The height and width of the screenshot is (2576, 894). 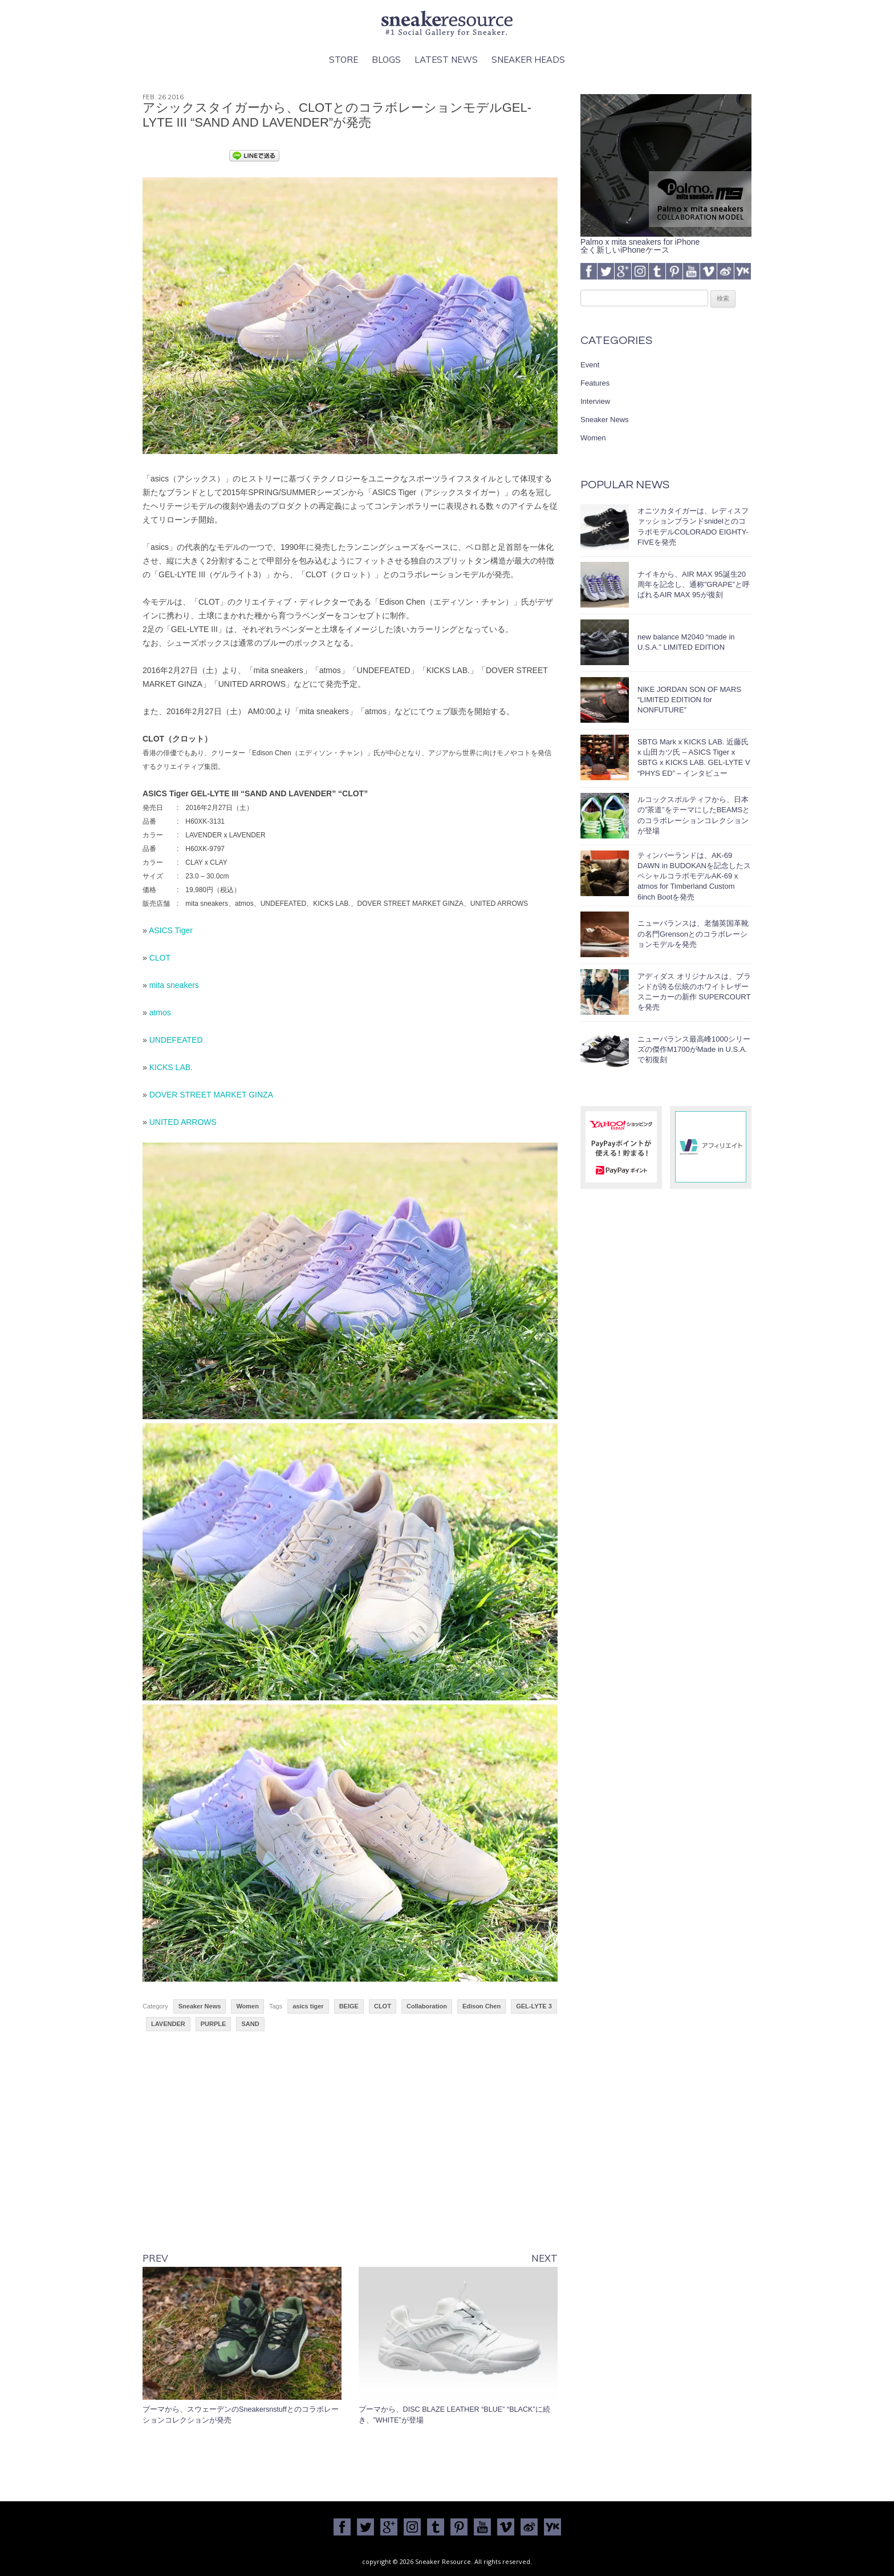 I want to click on ASICS Tiger, so click(x=171, y=930).